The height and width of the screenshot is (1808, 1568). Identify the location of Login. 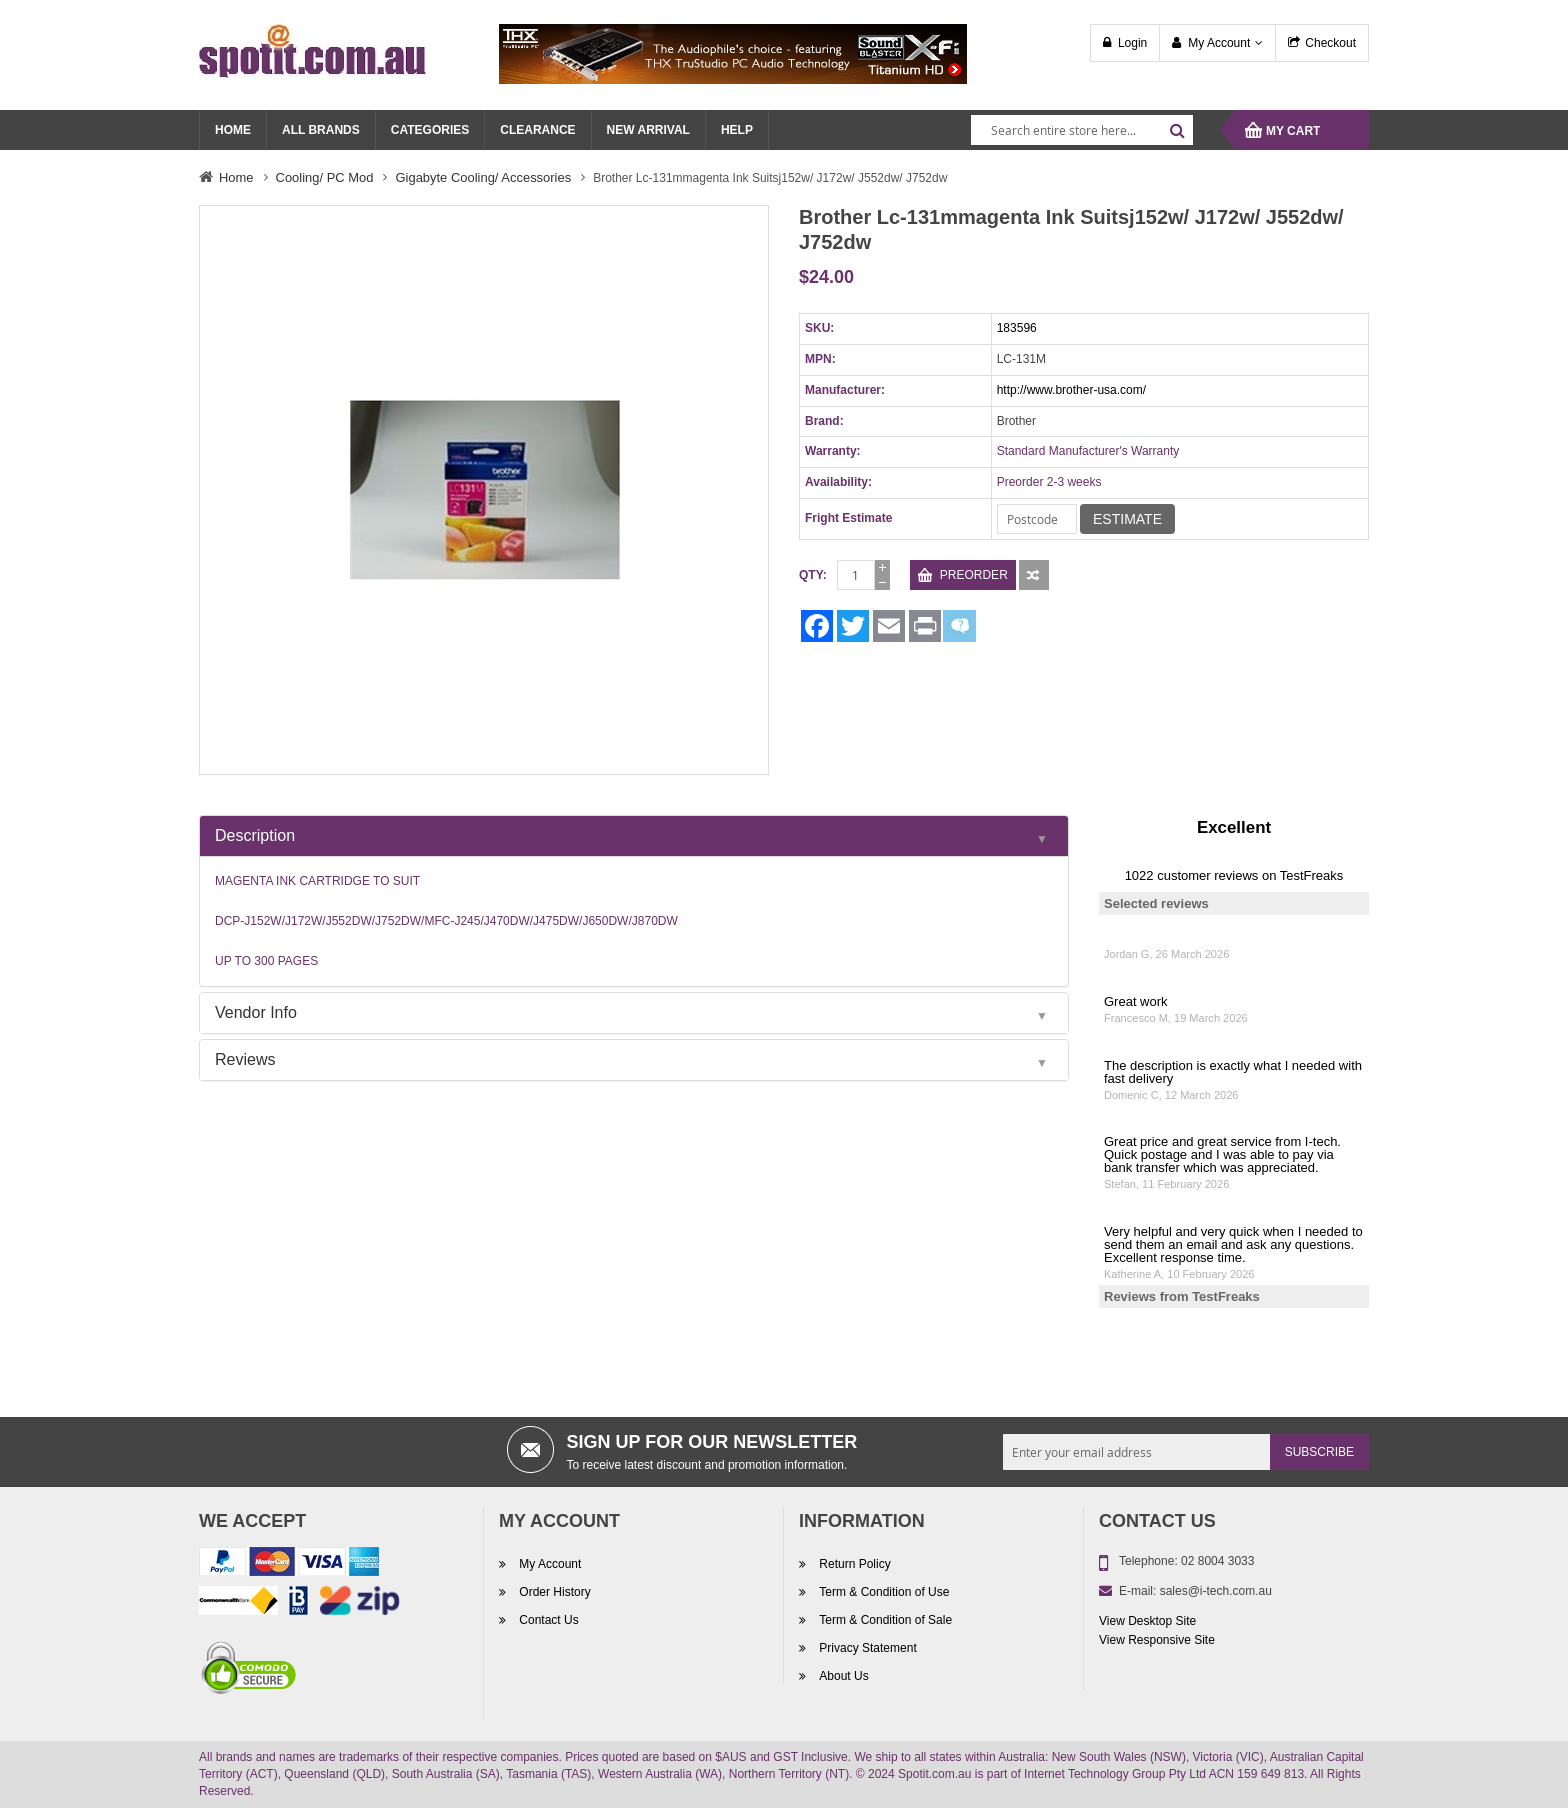
(1132, 43).